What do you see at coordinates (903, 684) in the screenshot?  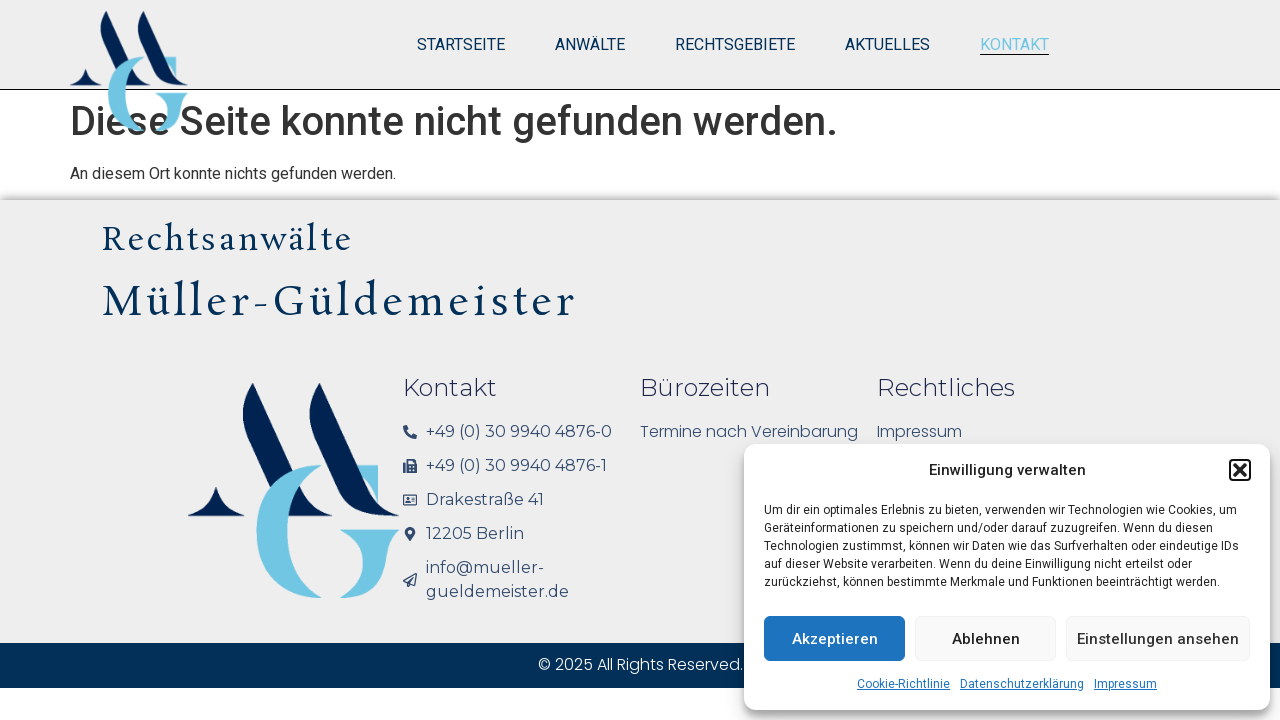 I see `Cookie-Richtlinie` at bounding box center [903, 684].